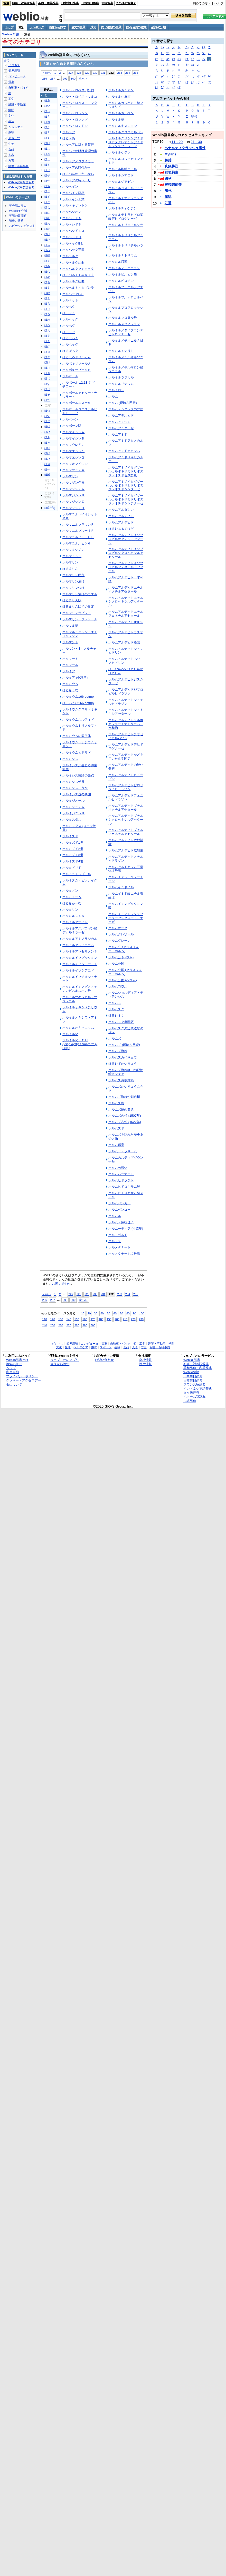 This screenshot has width=226, height=2576. What do you see at coordinates (82, 1313) in the screenshot?
I see `10` at bounding box center [82, 1313].